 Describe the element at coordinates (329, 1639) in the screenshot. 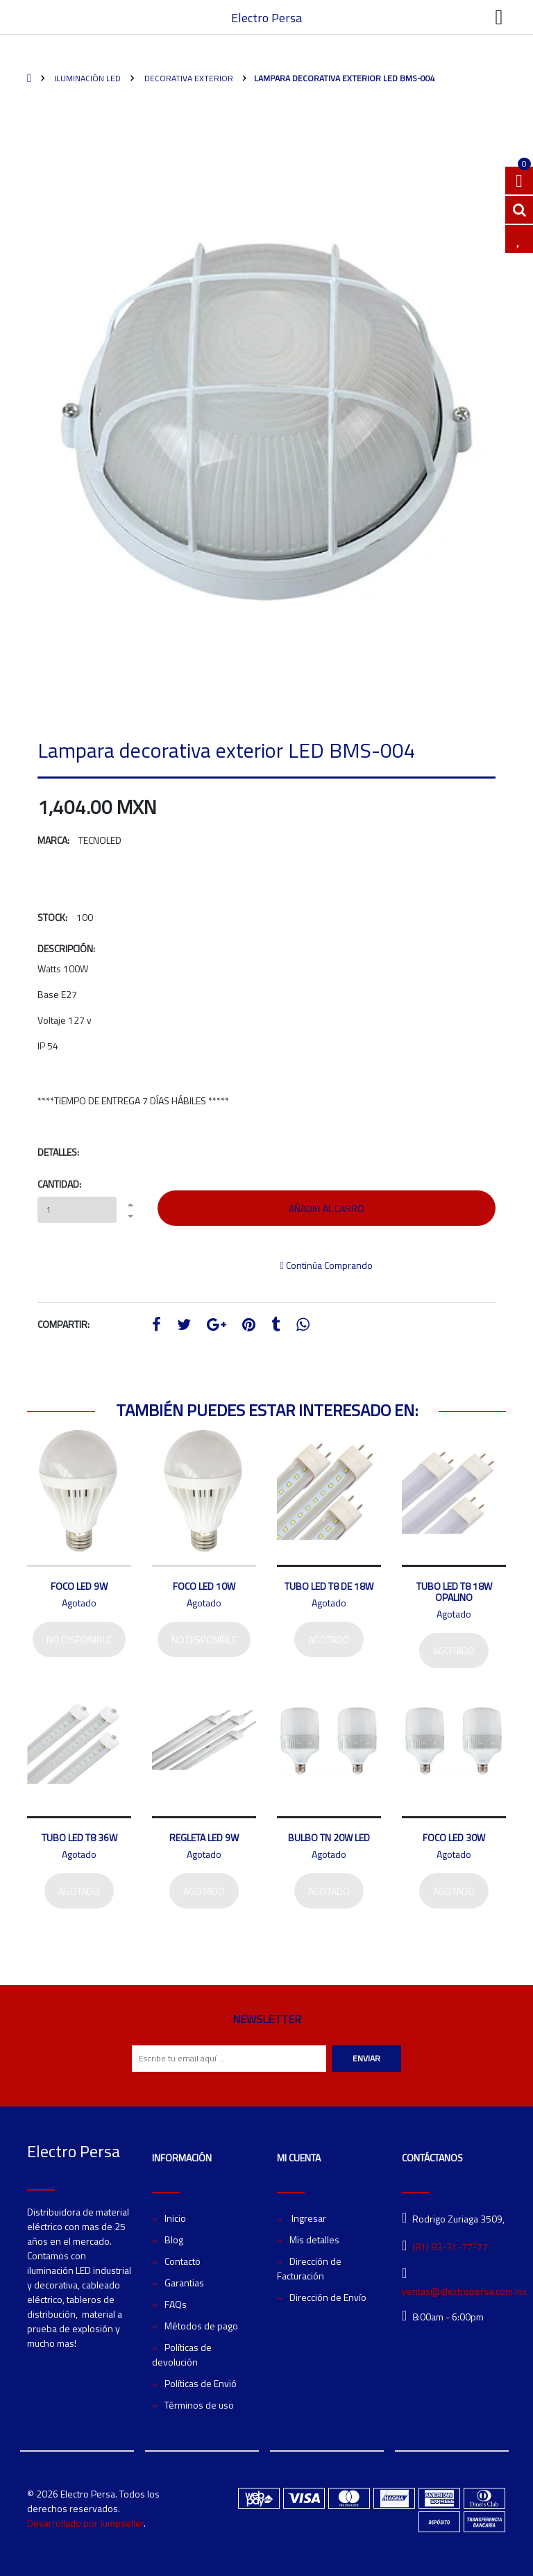

I see `Agotado` at that location.